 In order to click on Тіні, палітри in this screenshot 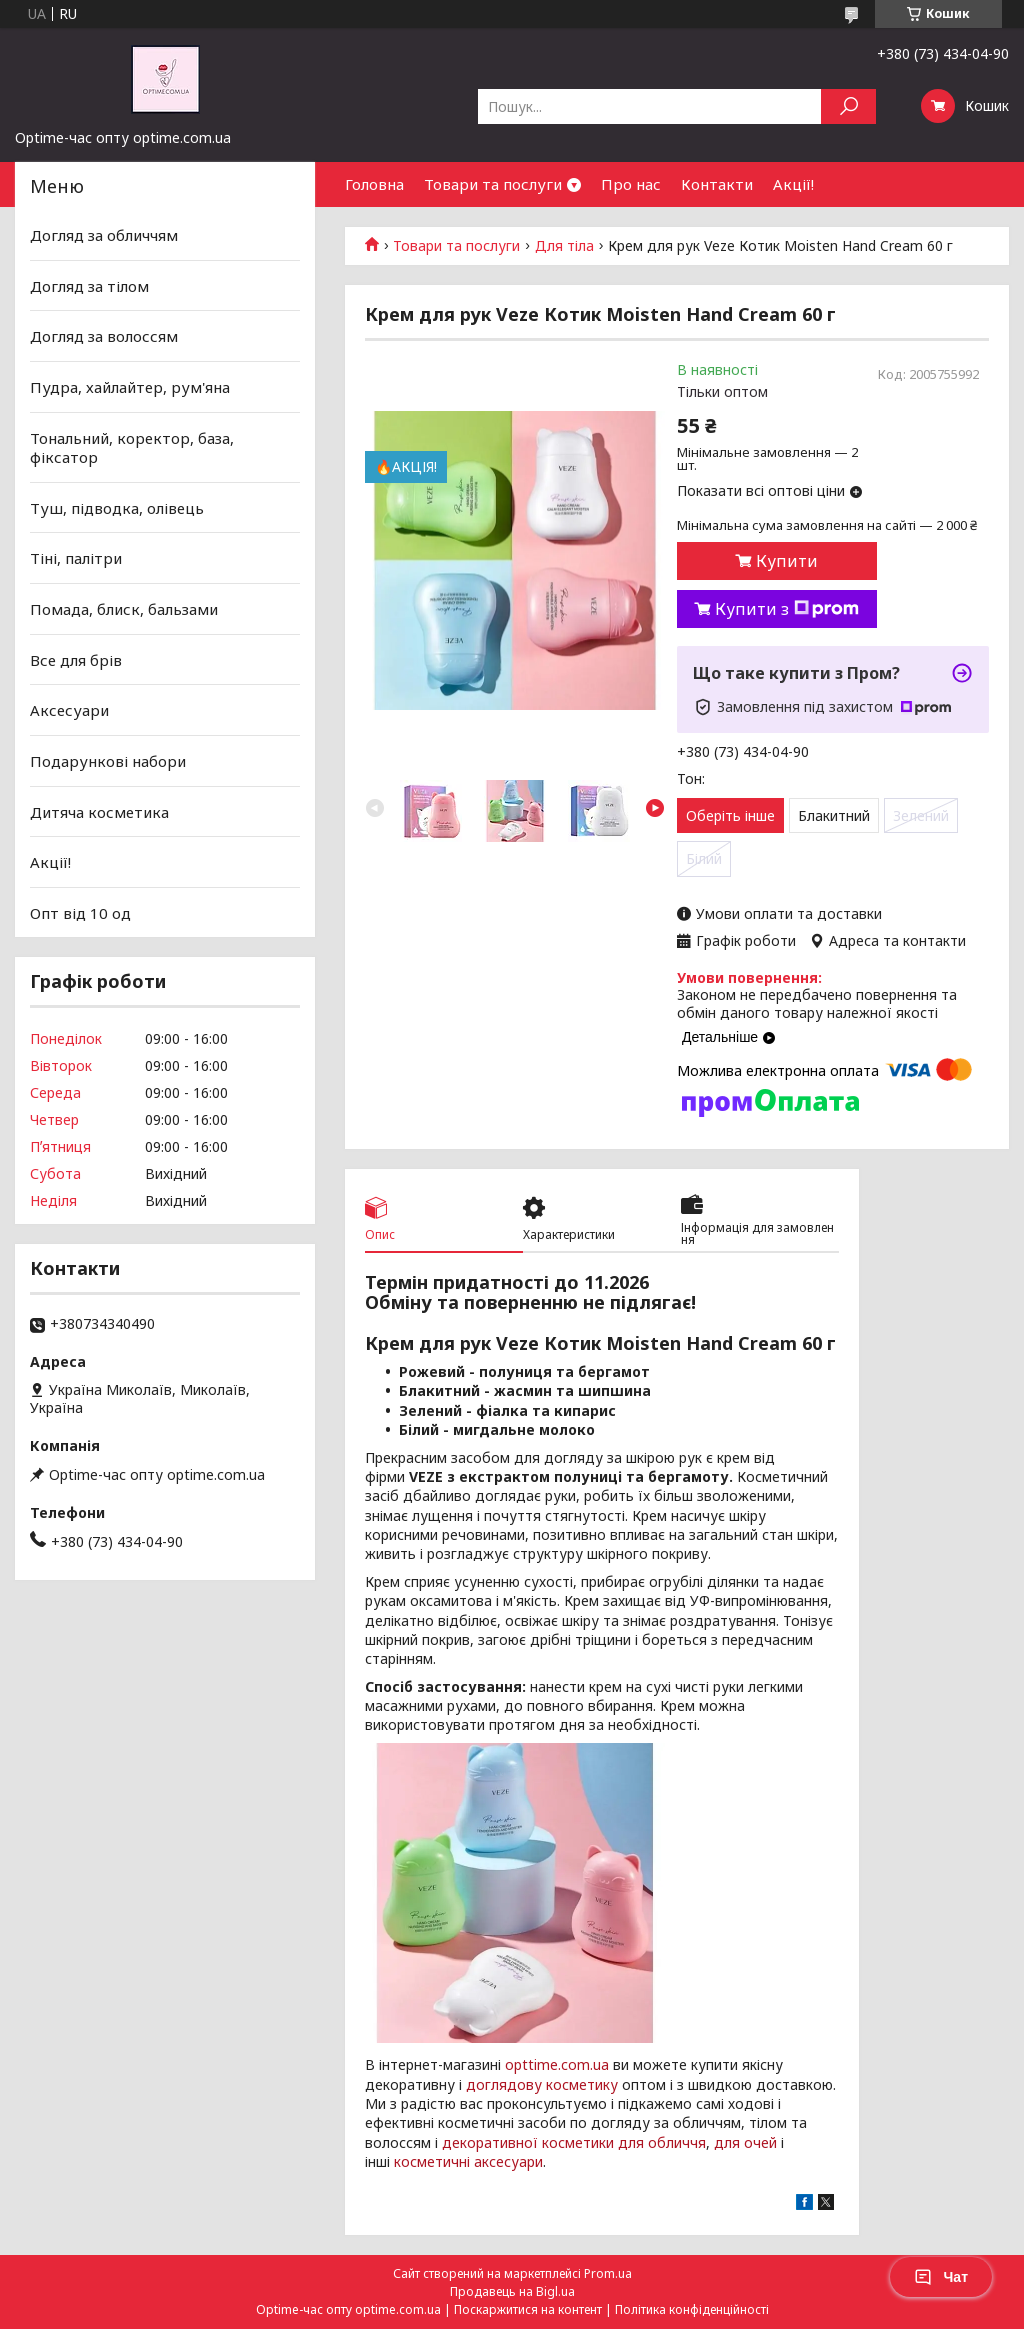, I will do `click(76, 558)`.